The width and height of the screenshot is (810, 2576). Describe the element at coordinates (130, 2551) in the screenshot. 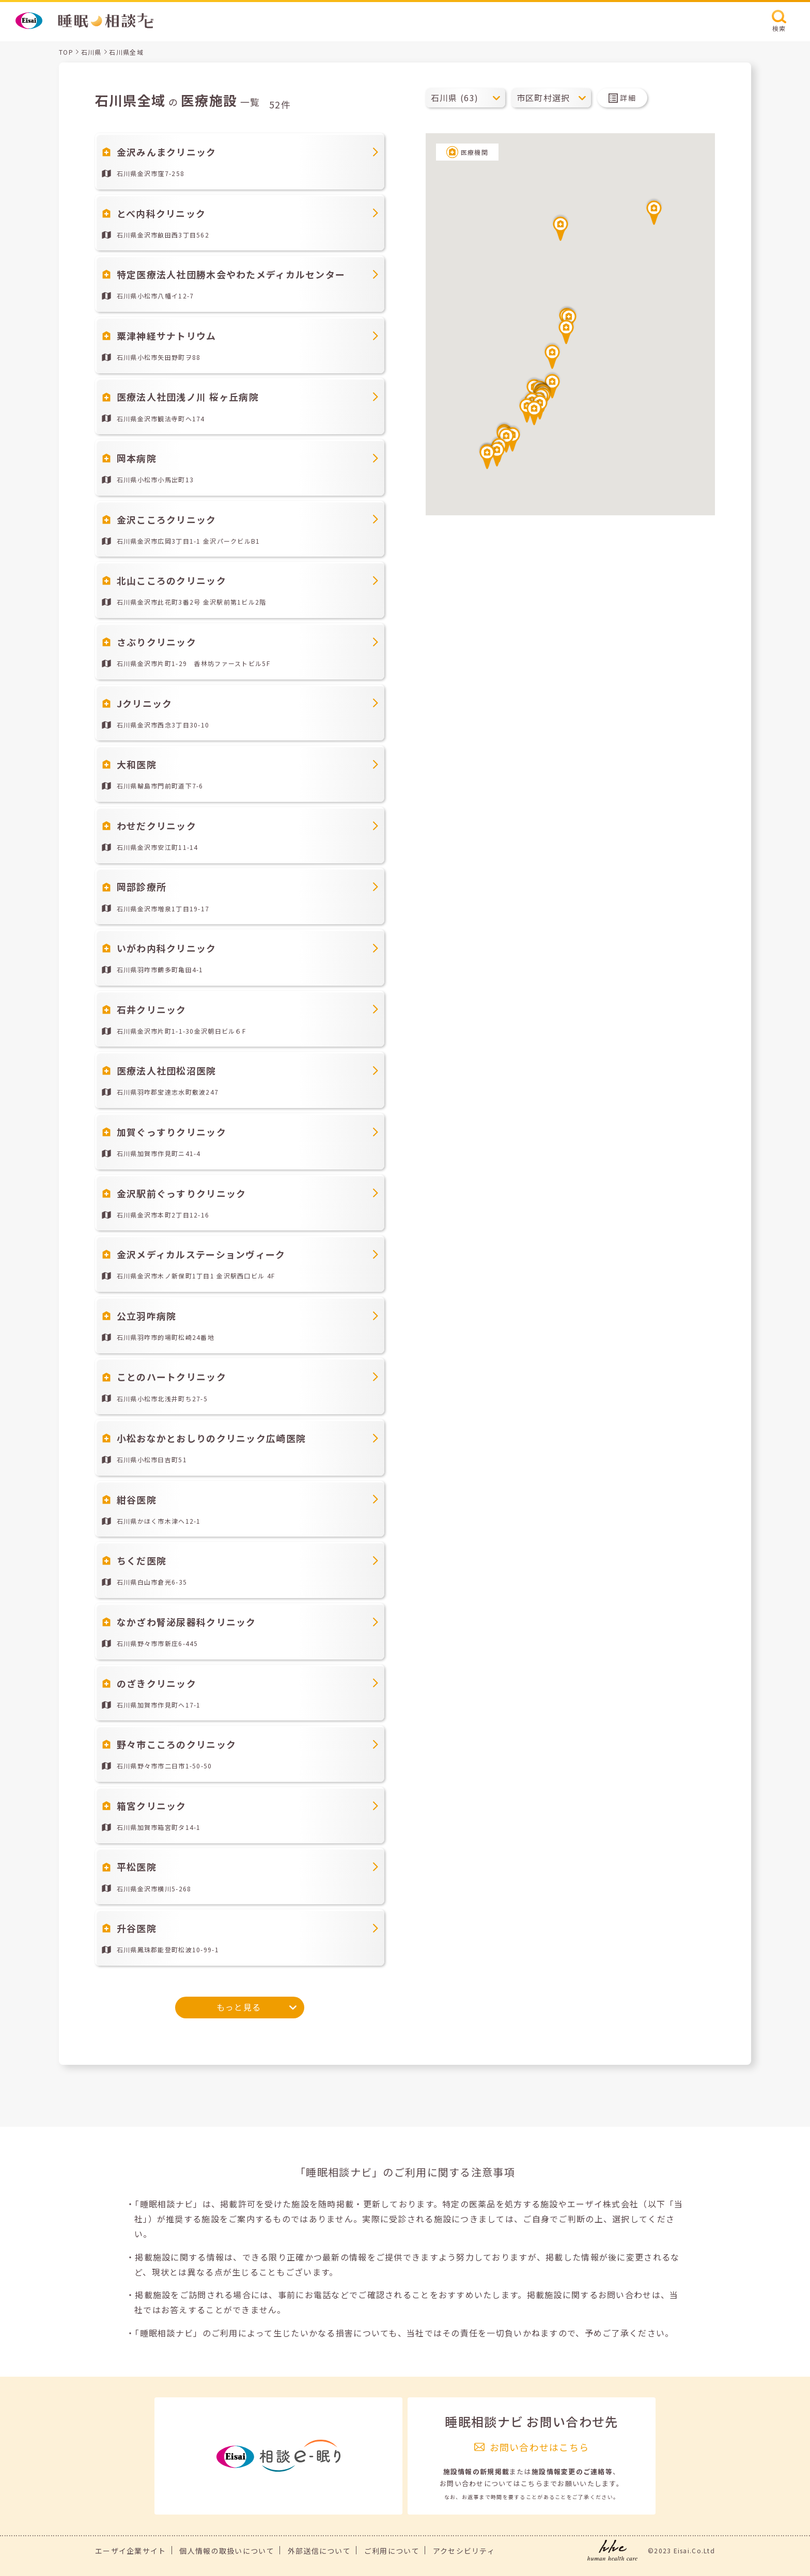

I see `エーザイ企業サイト` at that location.